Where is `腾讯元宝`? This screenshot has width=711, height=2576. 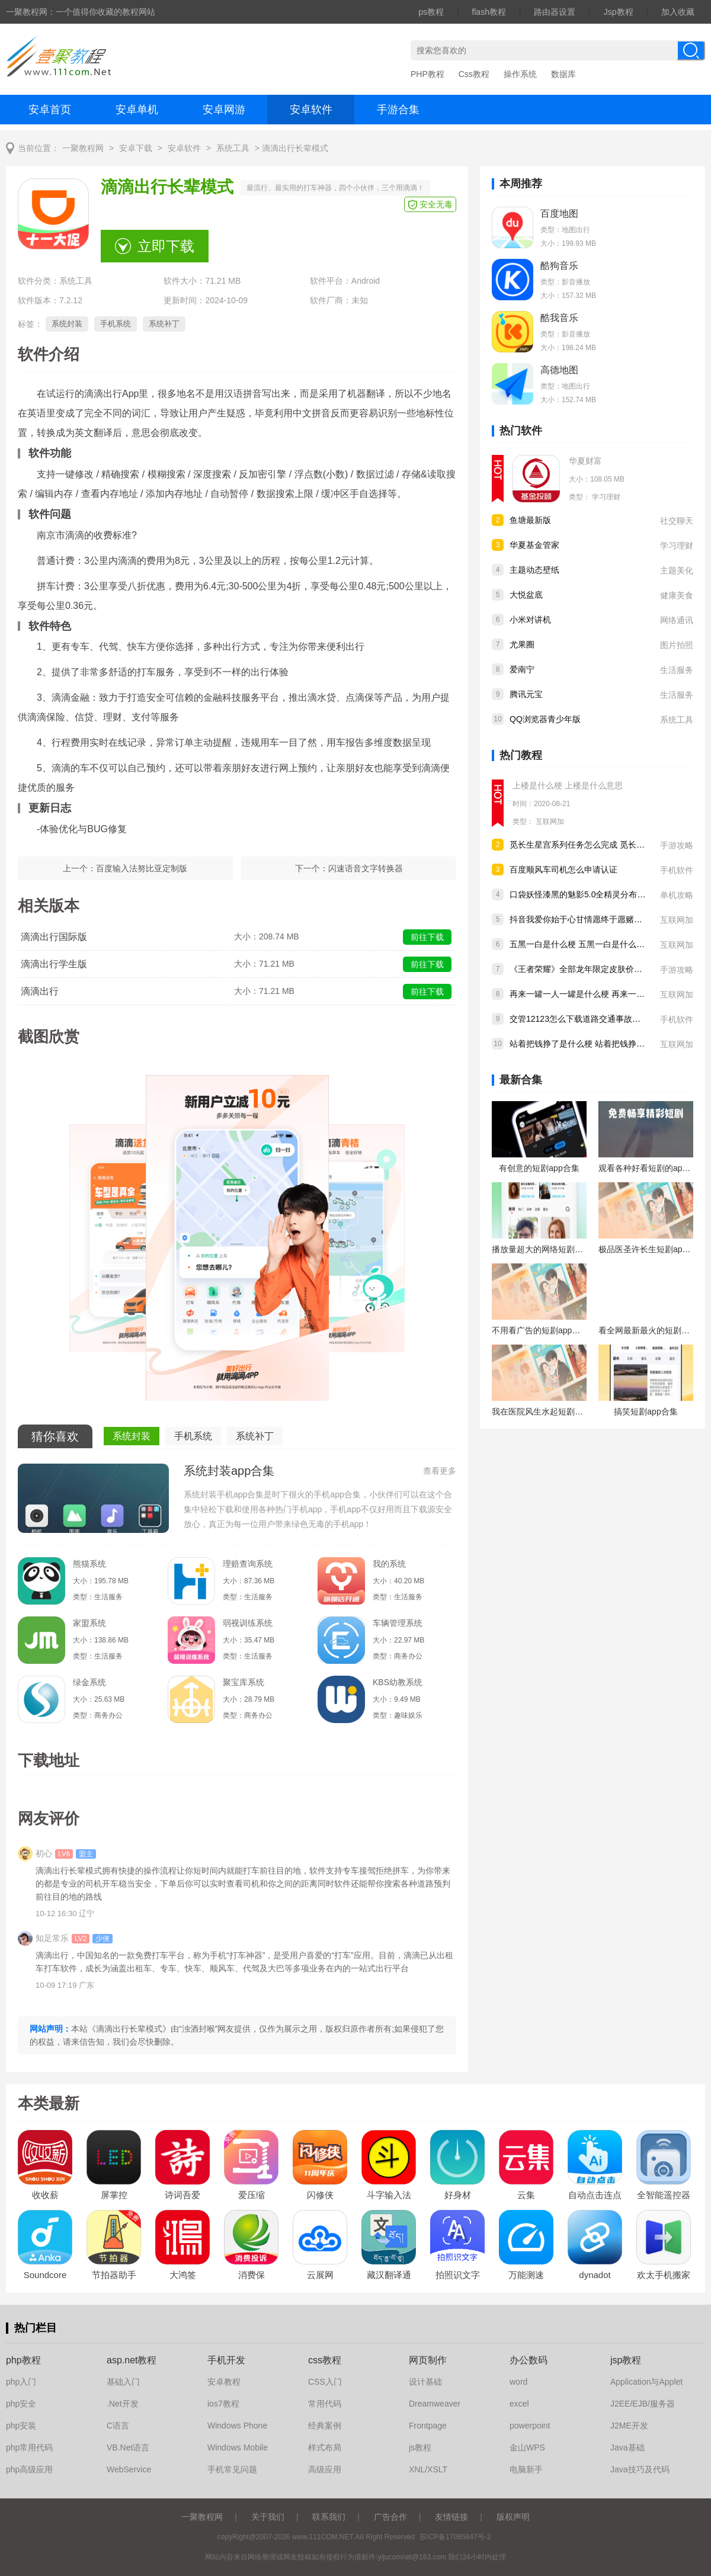
腾讯元宝 is located at coordinates (526, 694).